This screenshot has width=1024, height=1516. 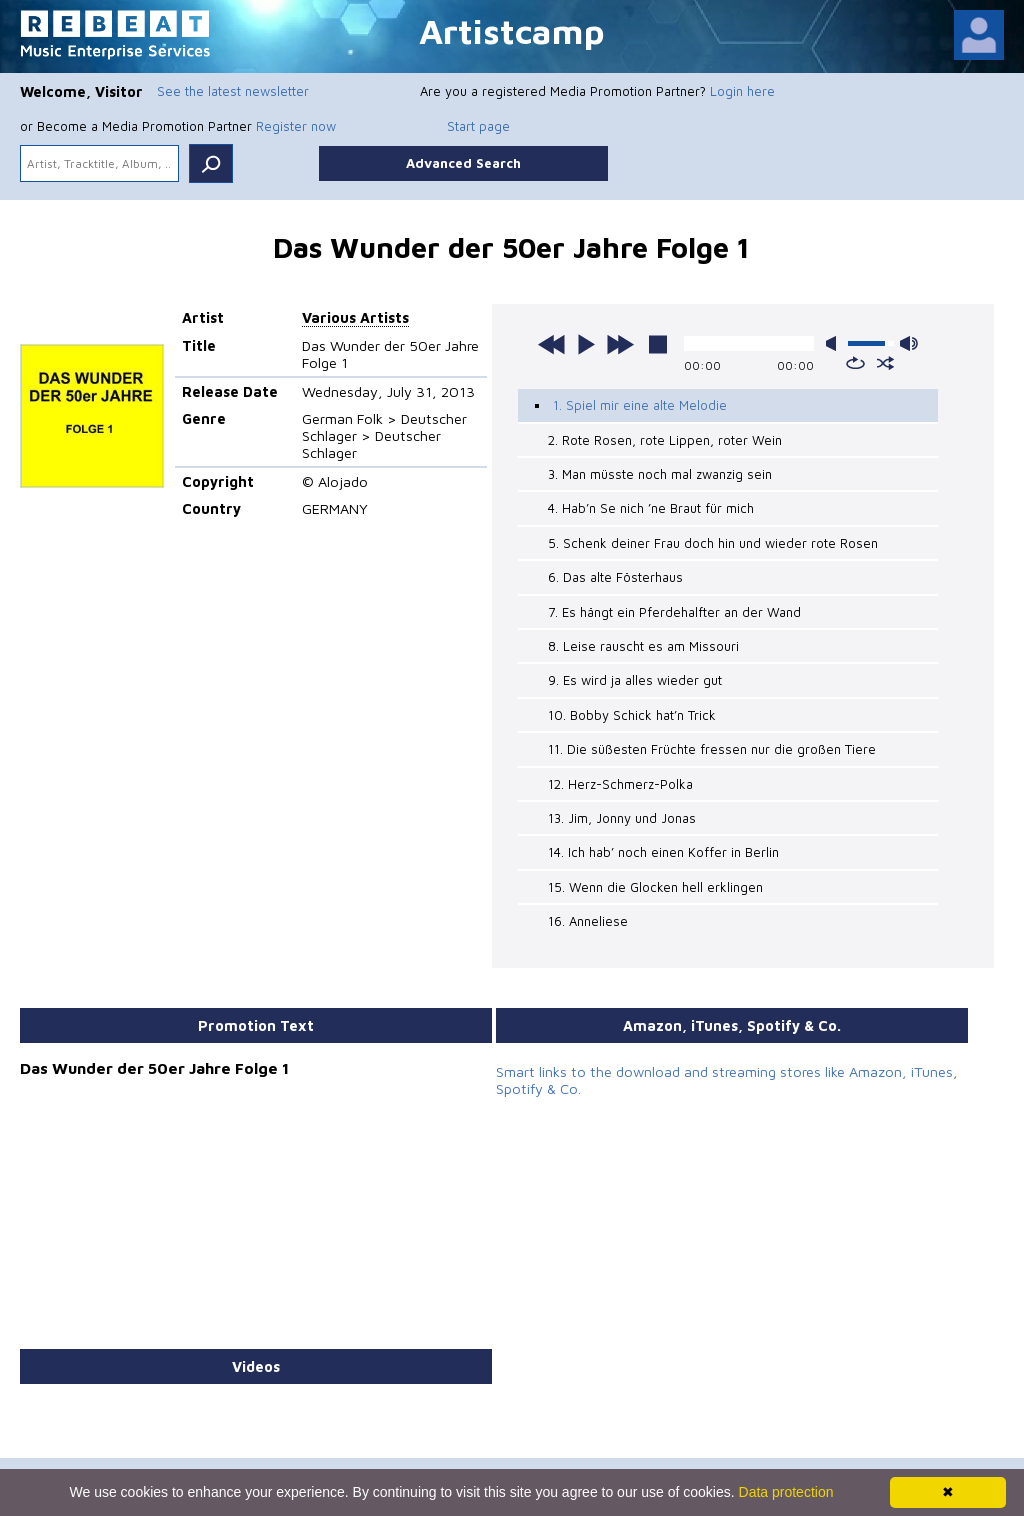 What do you see at coordinates (663, 852) in the screenshot?
I see `14. Ich hab’ noch einen Koffer in Berlin` at bounding box center [663, 852].